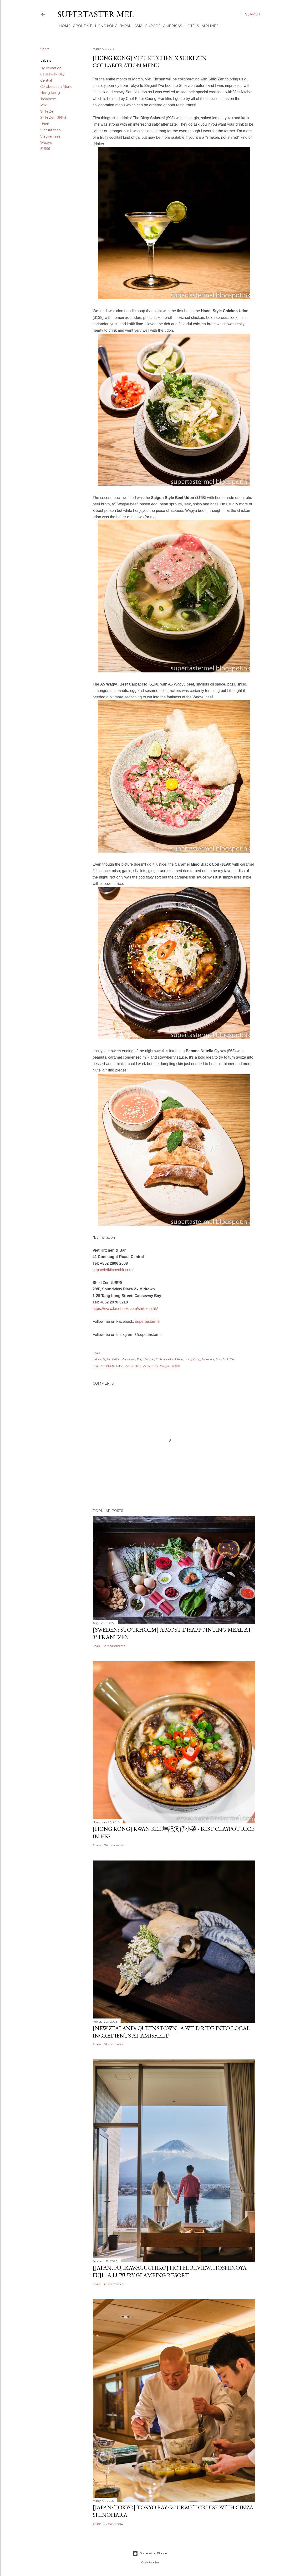 Image resolution: width=300 pixels, height=2576 pixels. What do you see at coordinates (53, 117) in the screenshot?
I see `Shiki Zen 四季禅` at bounding box center [53, 117].